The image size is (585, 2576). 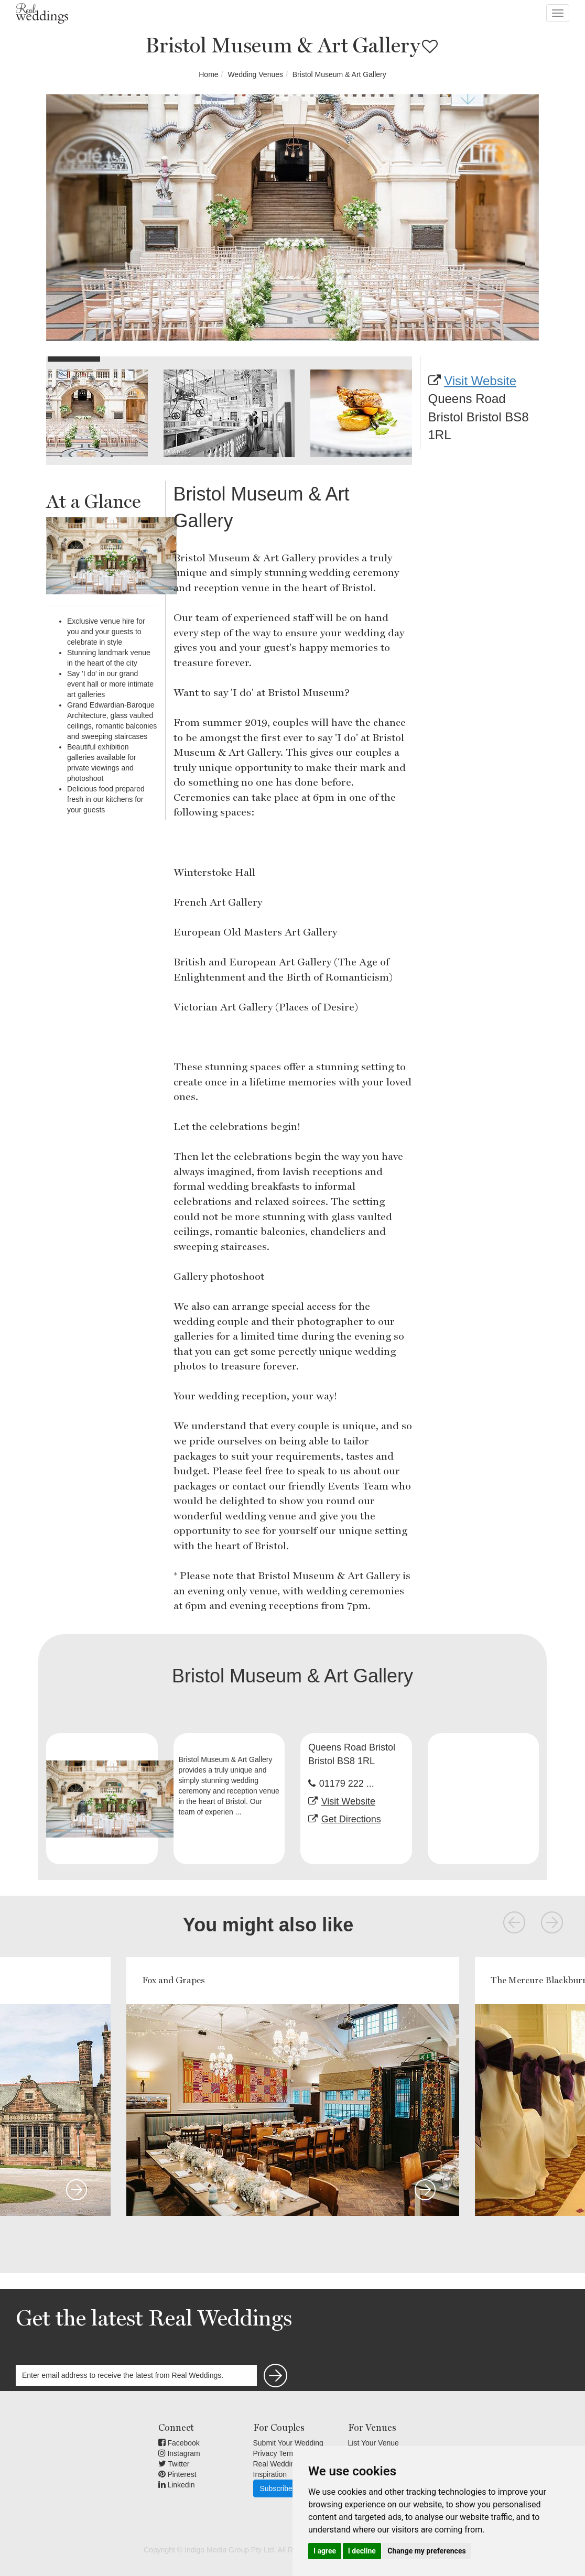 What do you see at coordinates (362, 2551) in the screenshot?
I see `I decline [button]` at bounding box center [362, 2551].